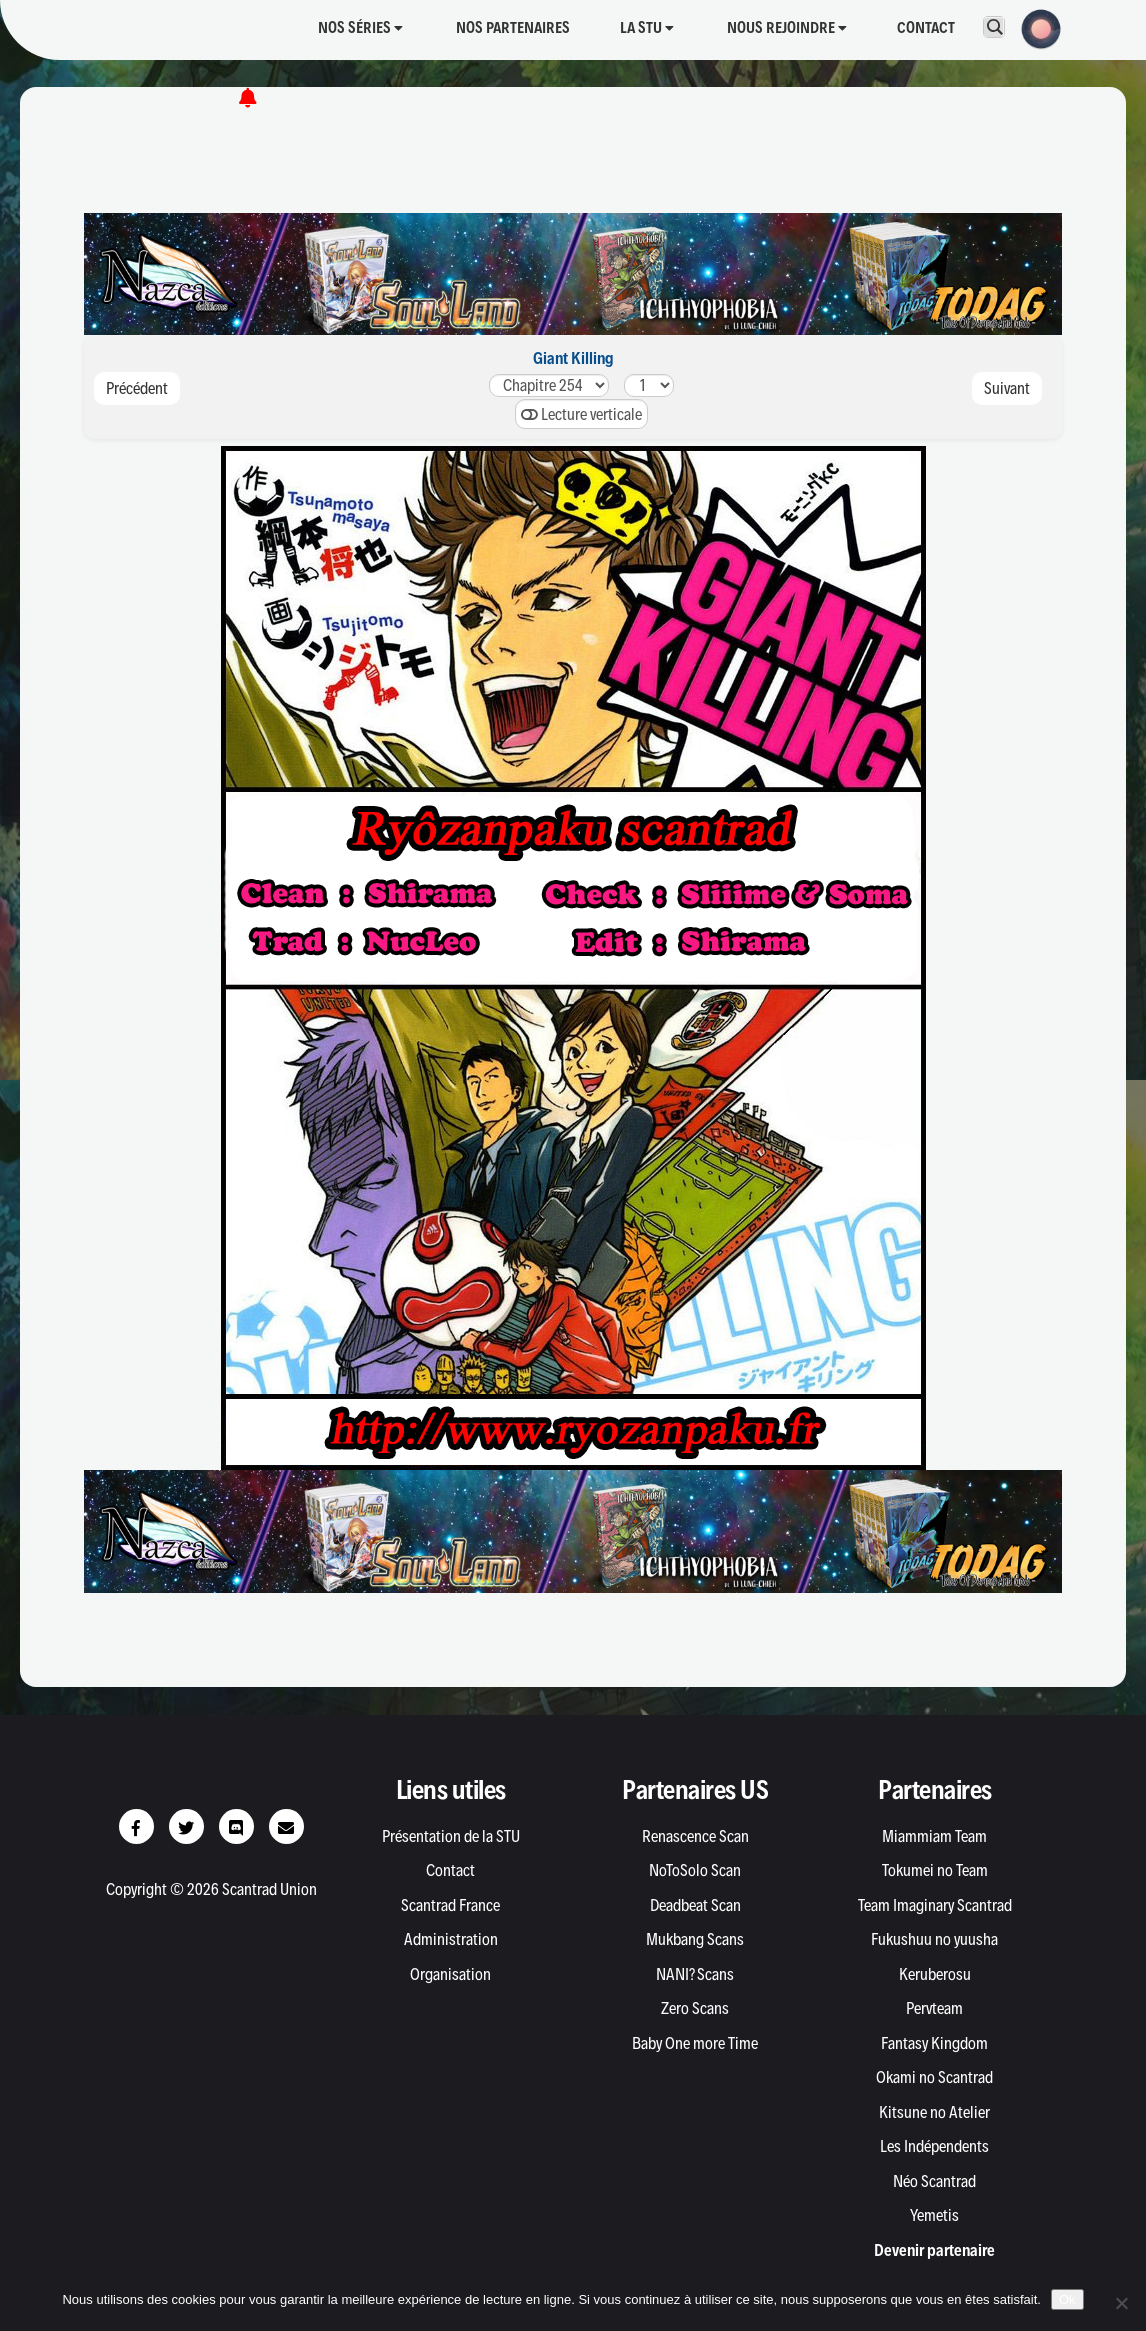 This screenshot has width=1146, height=2331. What do you see at coordinates (647, 27) in the screenshot?
I see `La STU` at bounding box center [647, 27].